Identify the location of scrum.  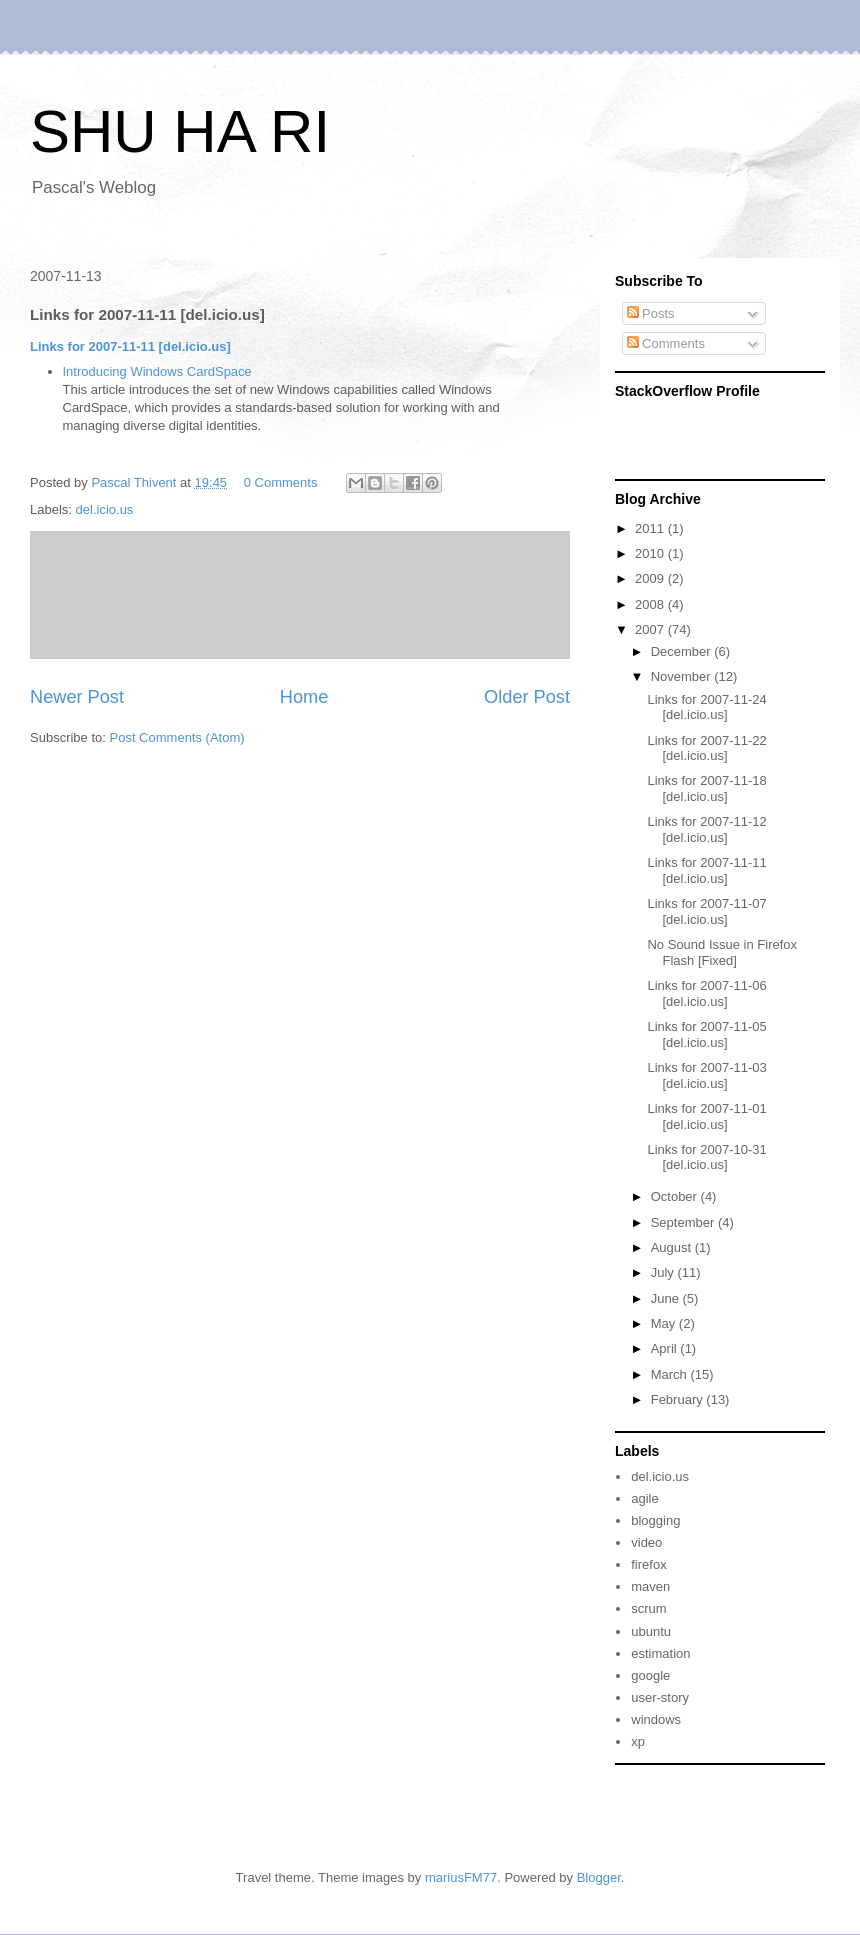
(648, 1608).